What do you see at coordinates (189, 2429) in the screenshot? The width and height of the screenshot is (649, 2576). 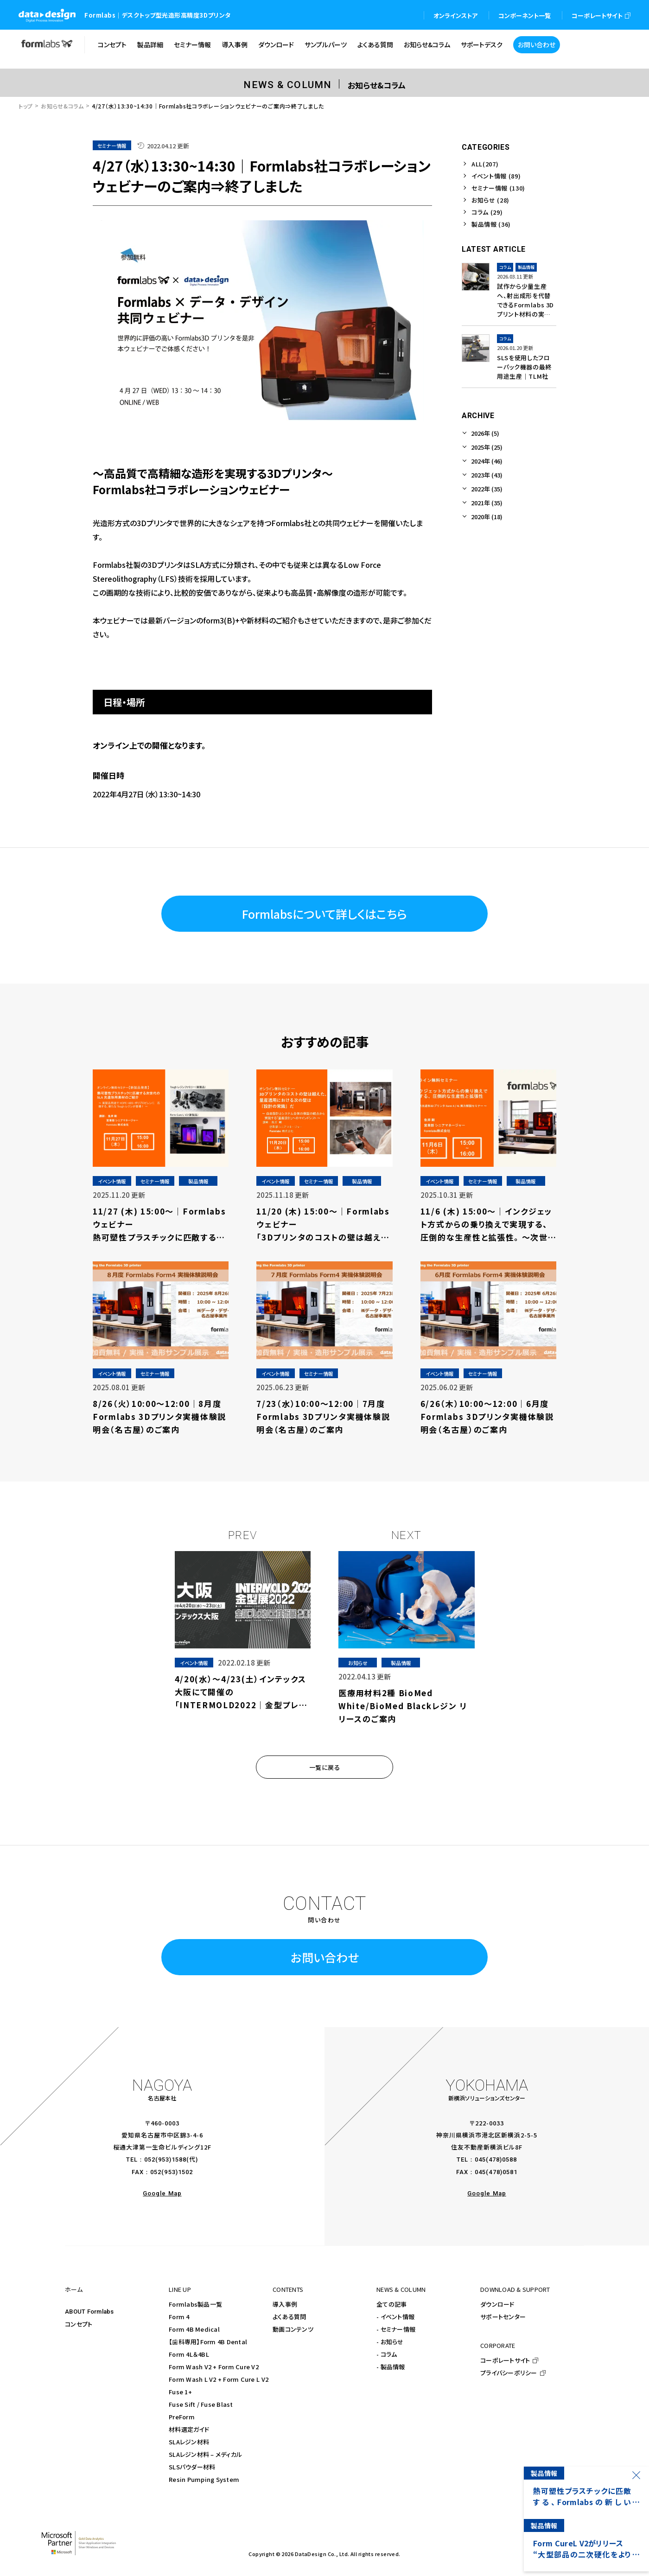 I see `材料選定ガイド` at bounding box center [189, 2429].